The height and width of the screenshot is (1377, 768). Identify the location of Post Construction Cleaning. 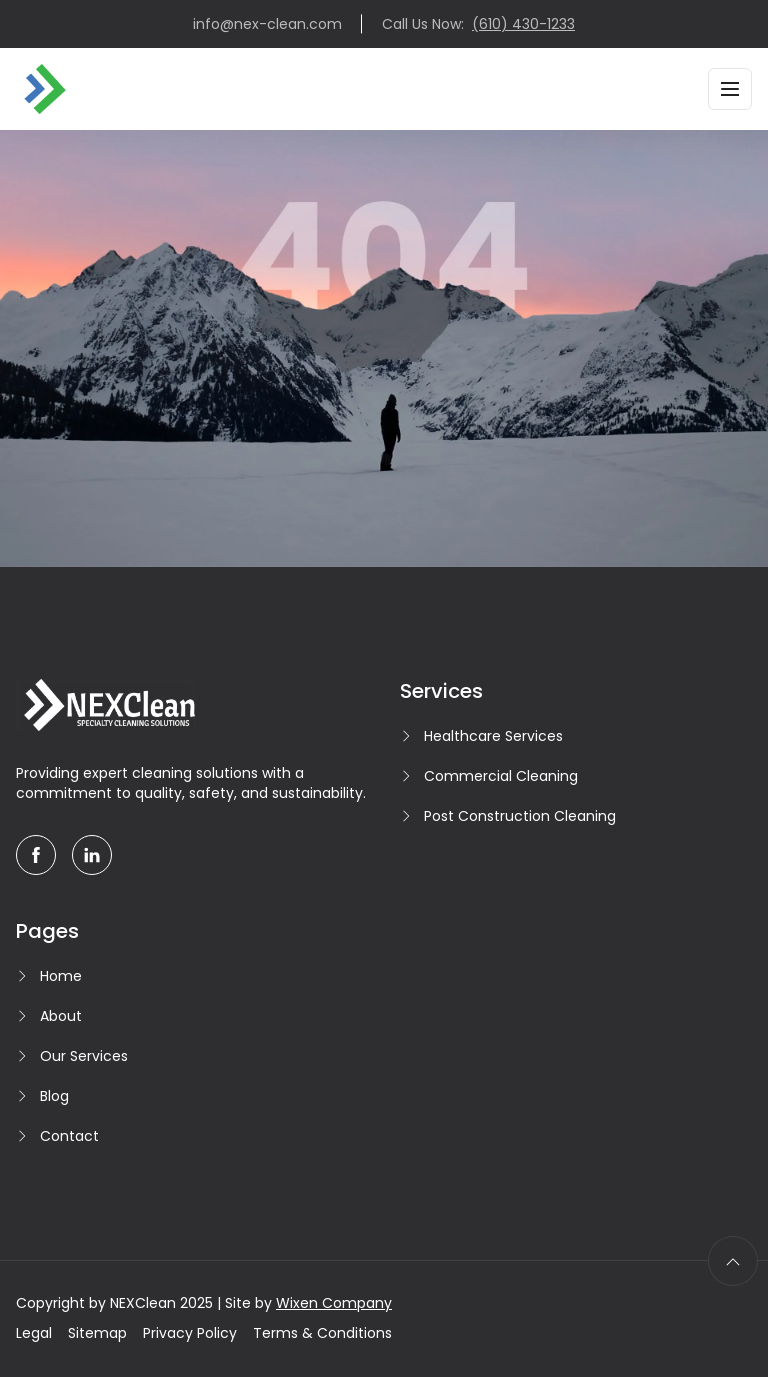
(520, 816).